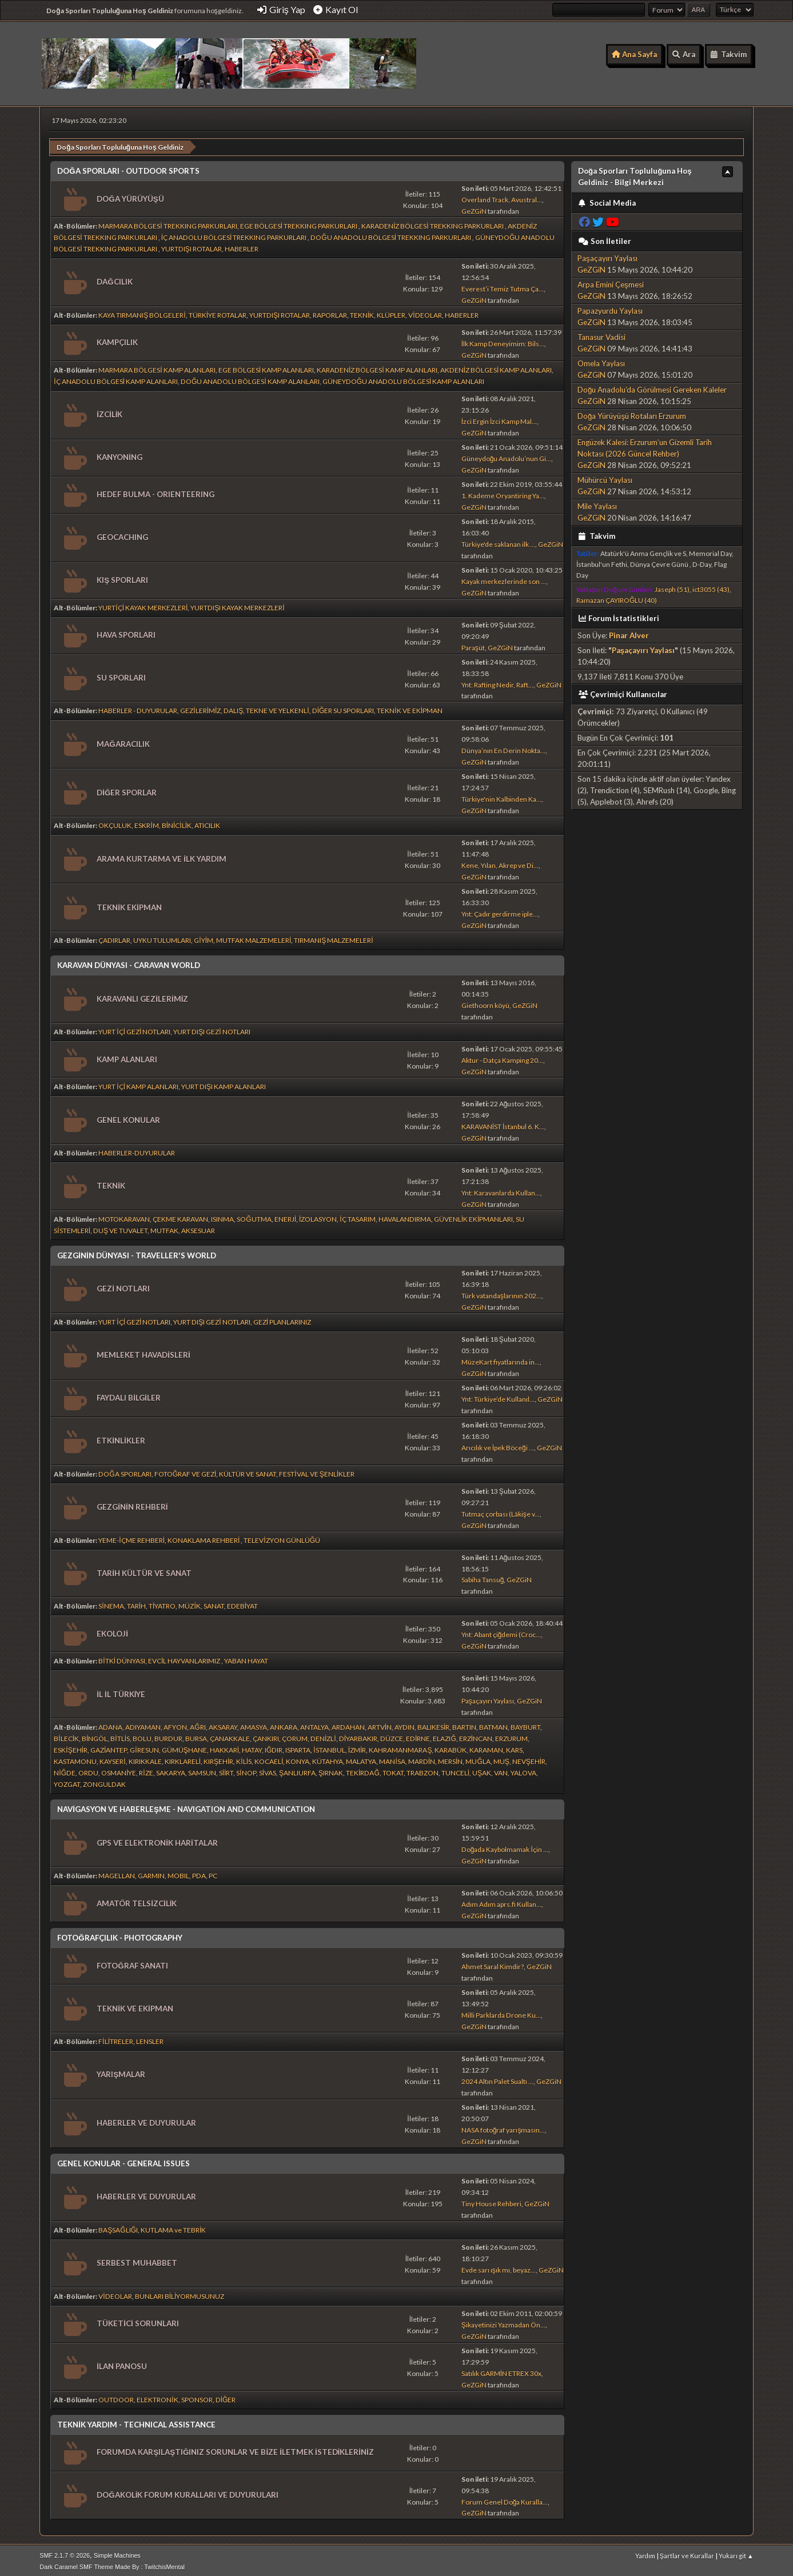  What do you see at coordinates (146, 822) in the screenshot?
I see `ESKRİM` at bounding box center [146, 822].